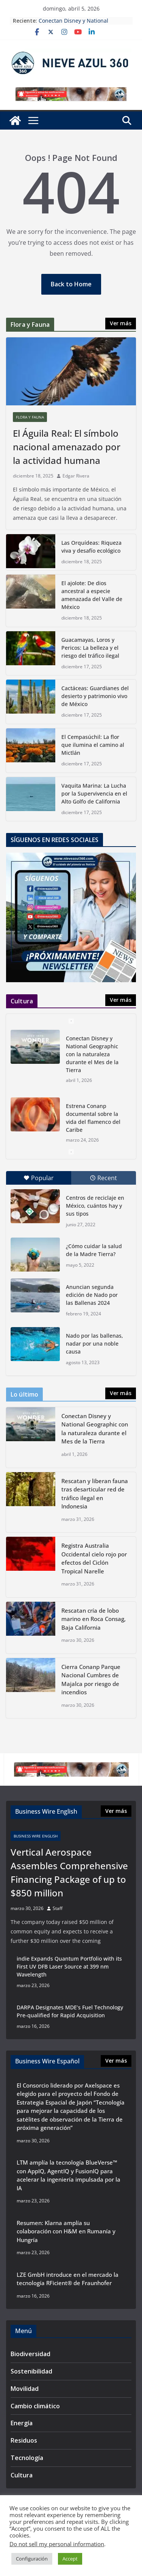 Image resolution: width=142 pixels, height=2576 pixels. I want to click on Sostenibilidad, so click(31, 2371).